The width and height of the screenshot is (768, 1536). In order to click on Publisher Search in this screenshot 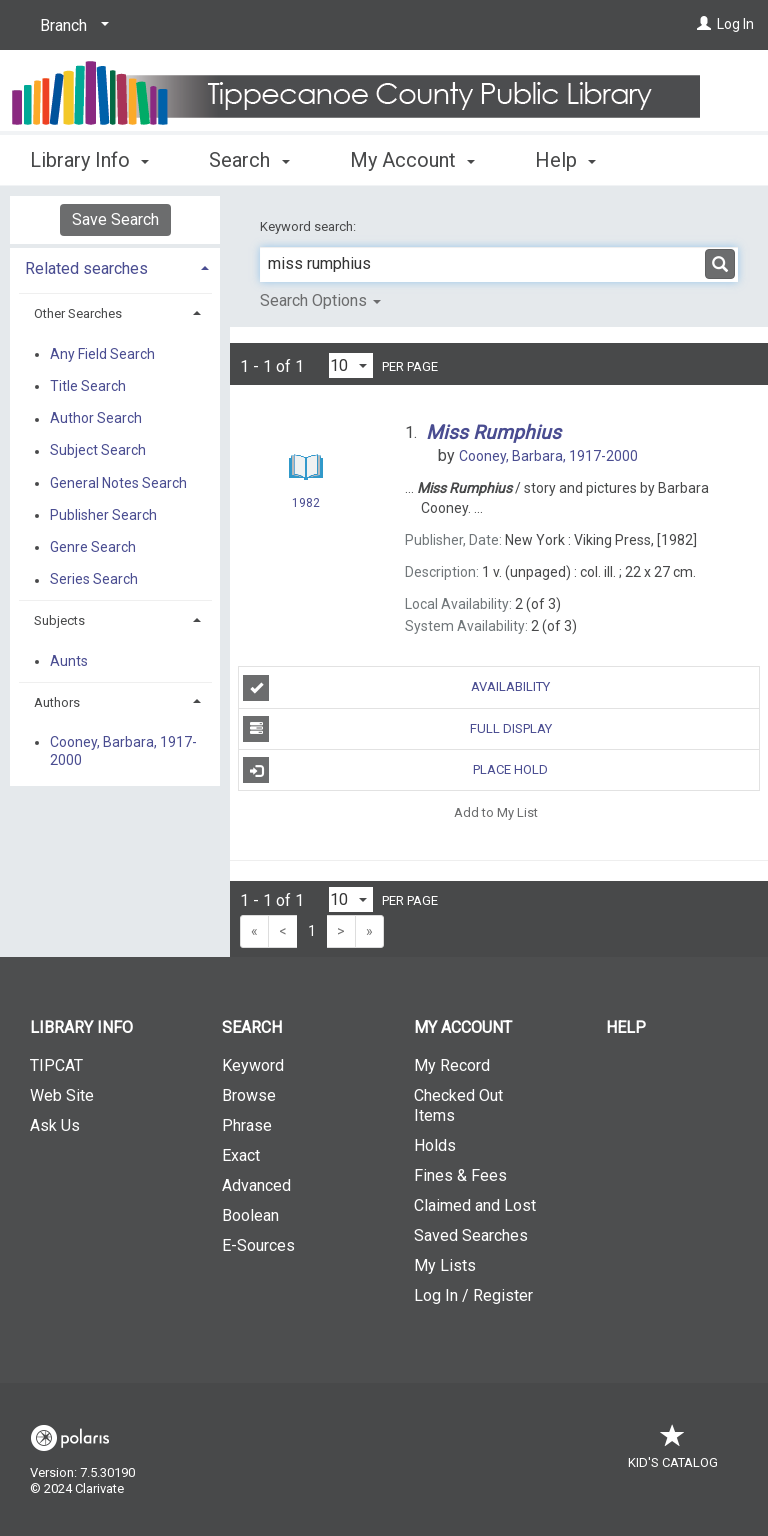, I will do `click(103, 515)`.